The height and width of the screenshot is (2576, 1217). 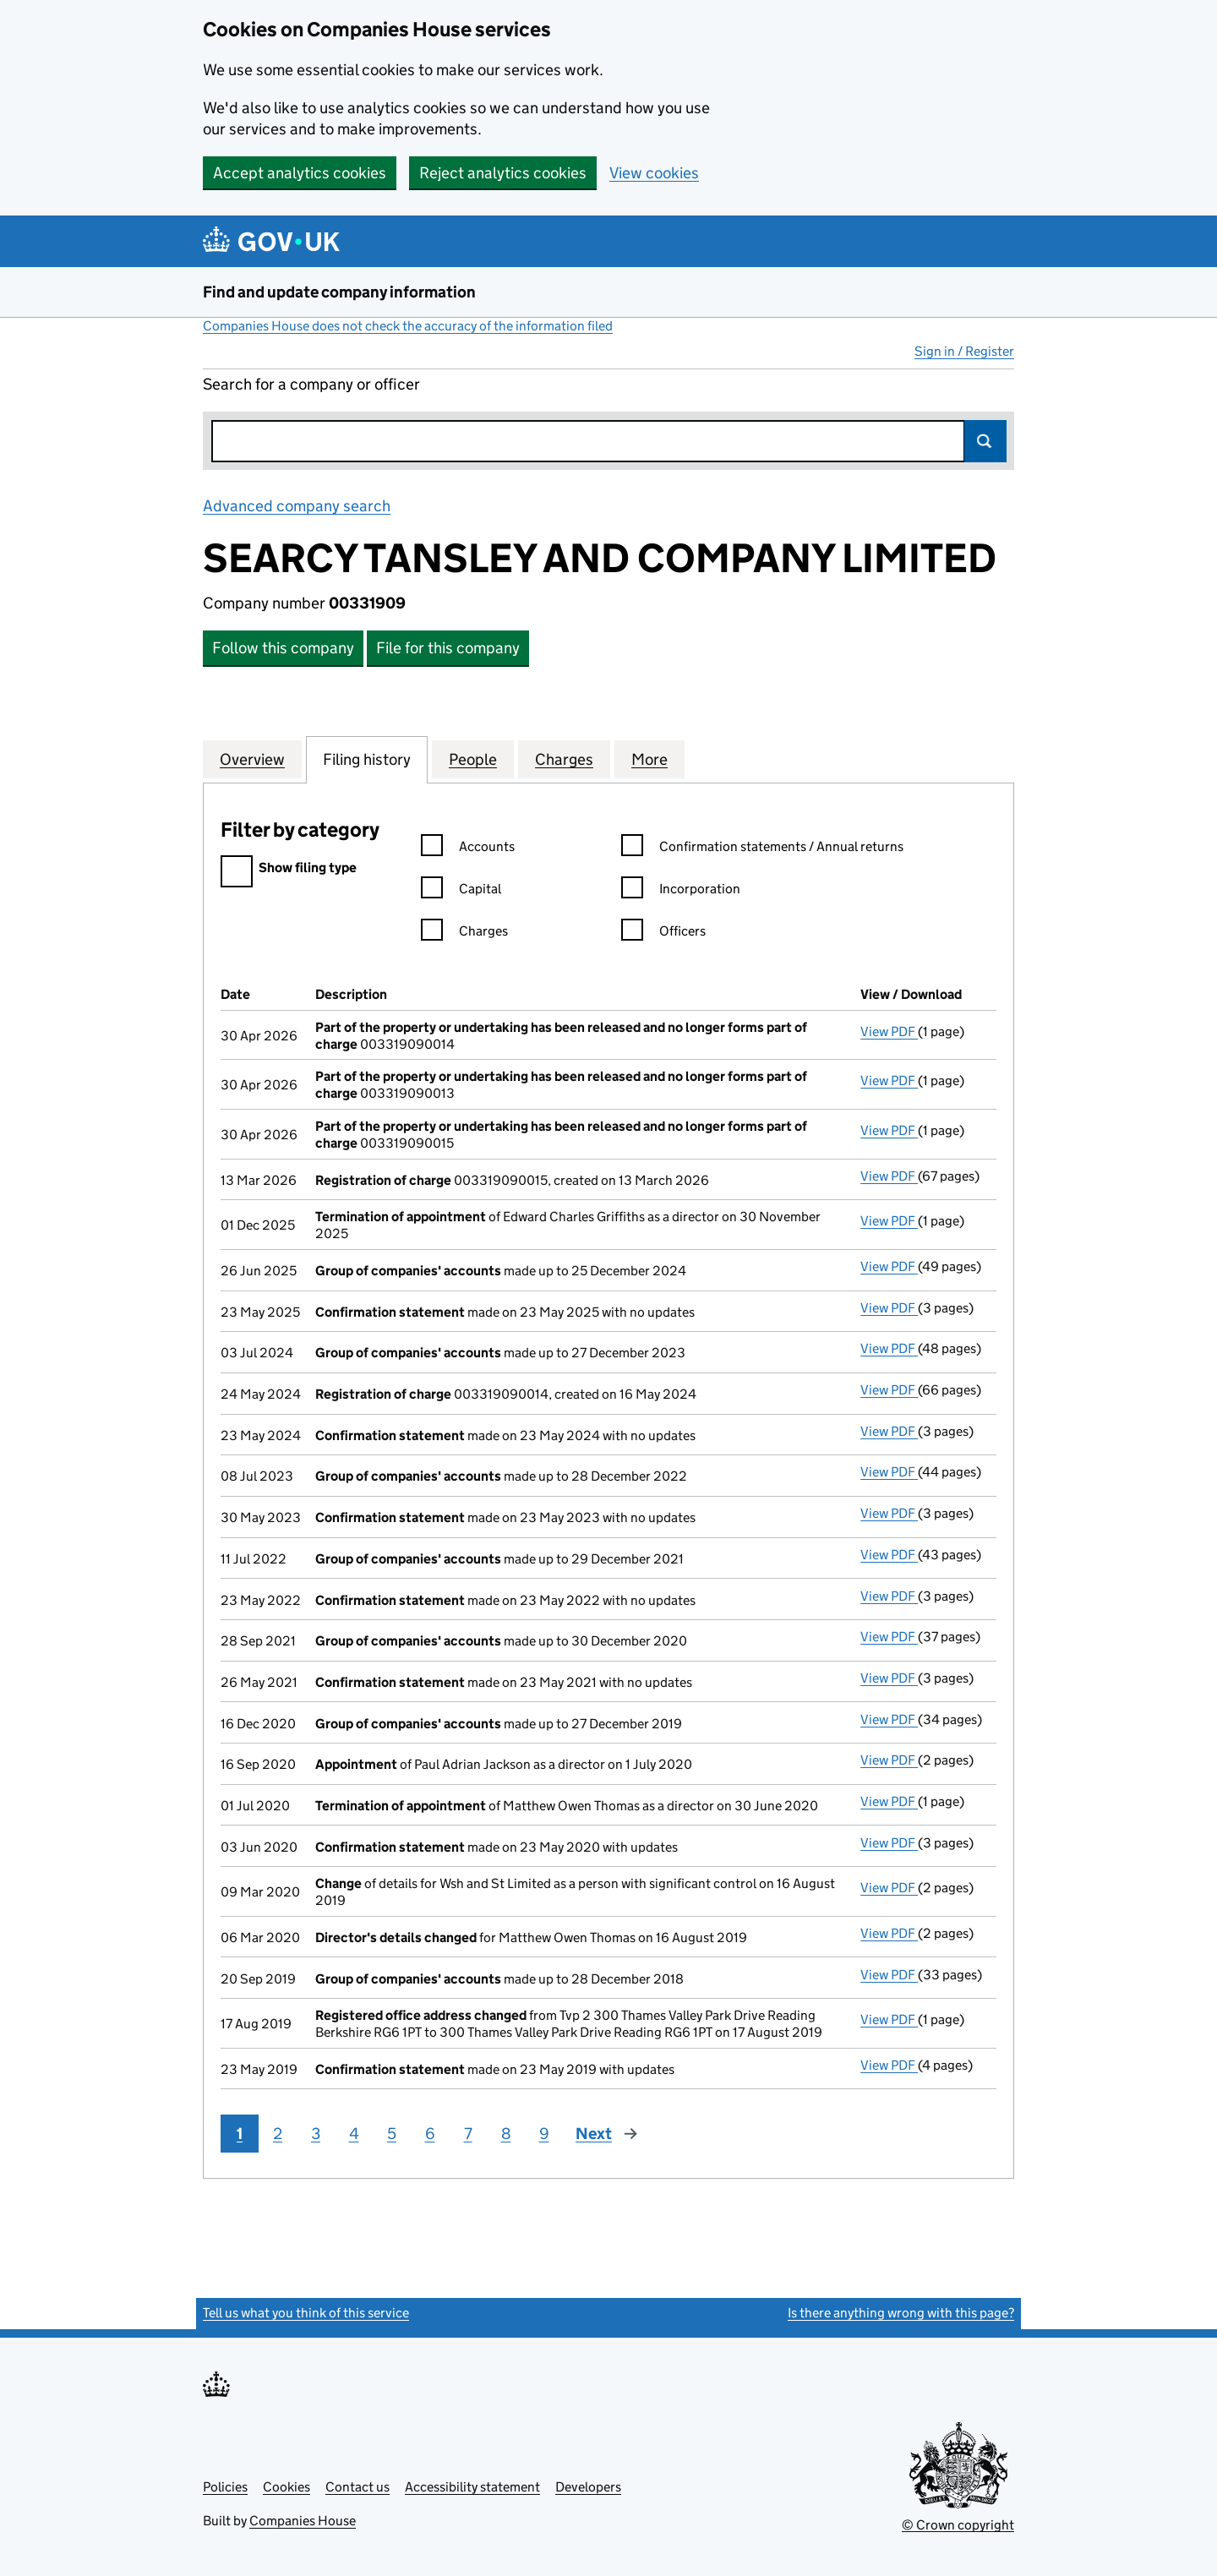 I want to click on Is there anything wrong with this page?, so click(x=901, y=2313).